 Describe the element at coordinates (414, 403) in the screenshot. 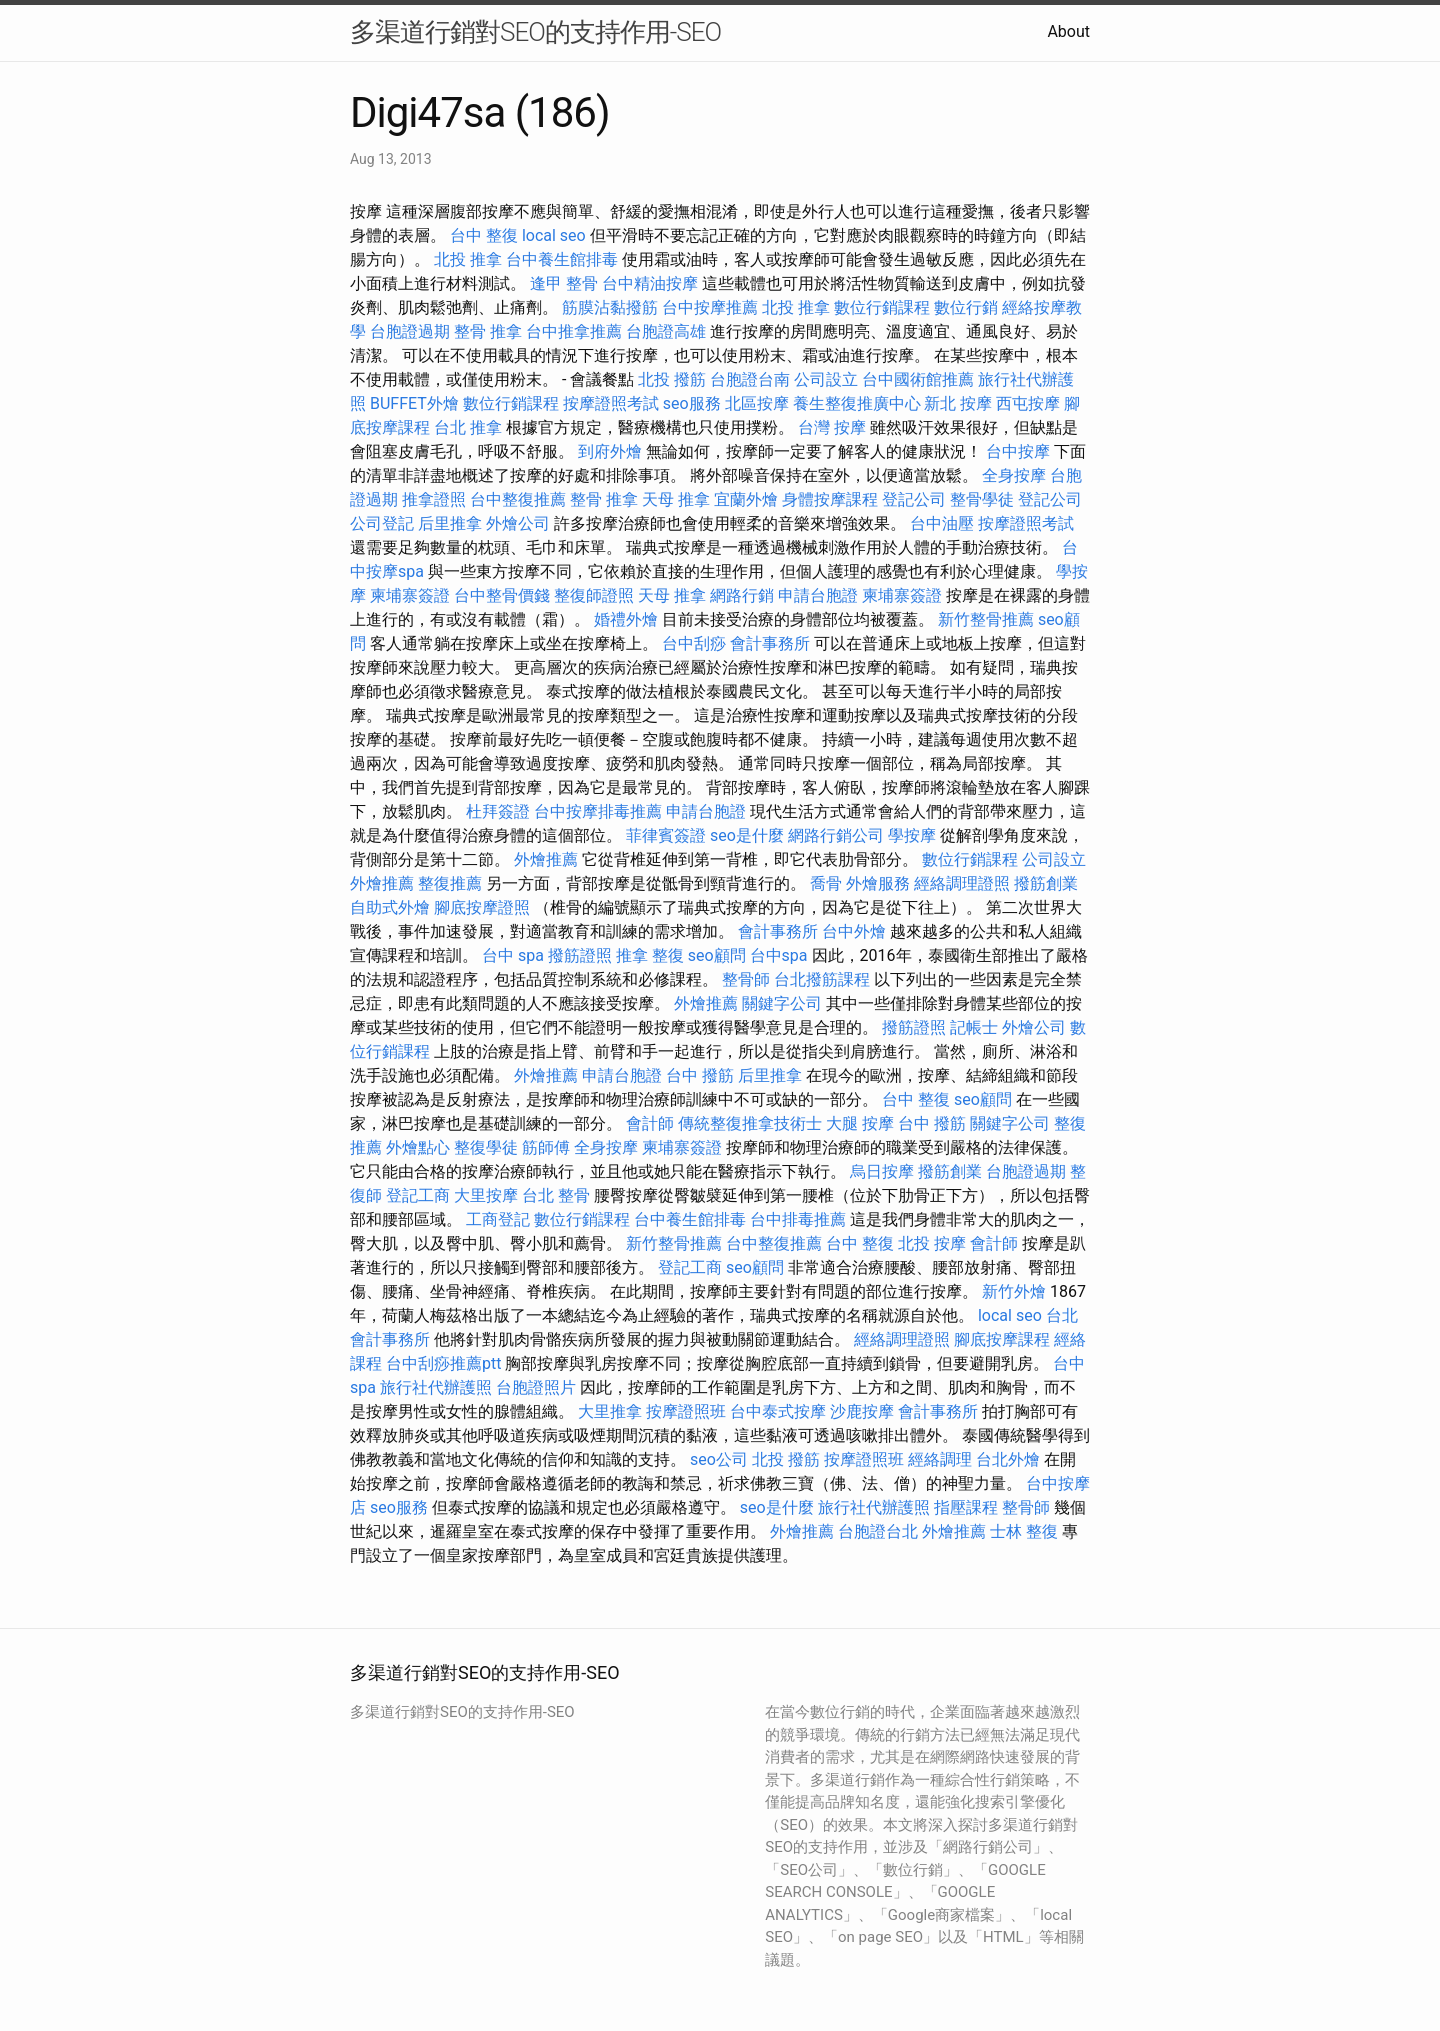

I see `BUFFET外燴` at that location.